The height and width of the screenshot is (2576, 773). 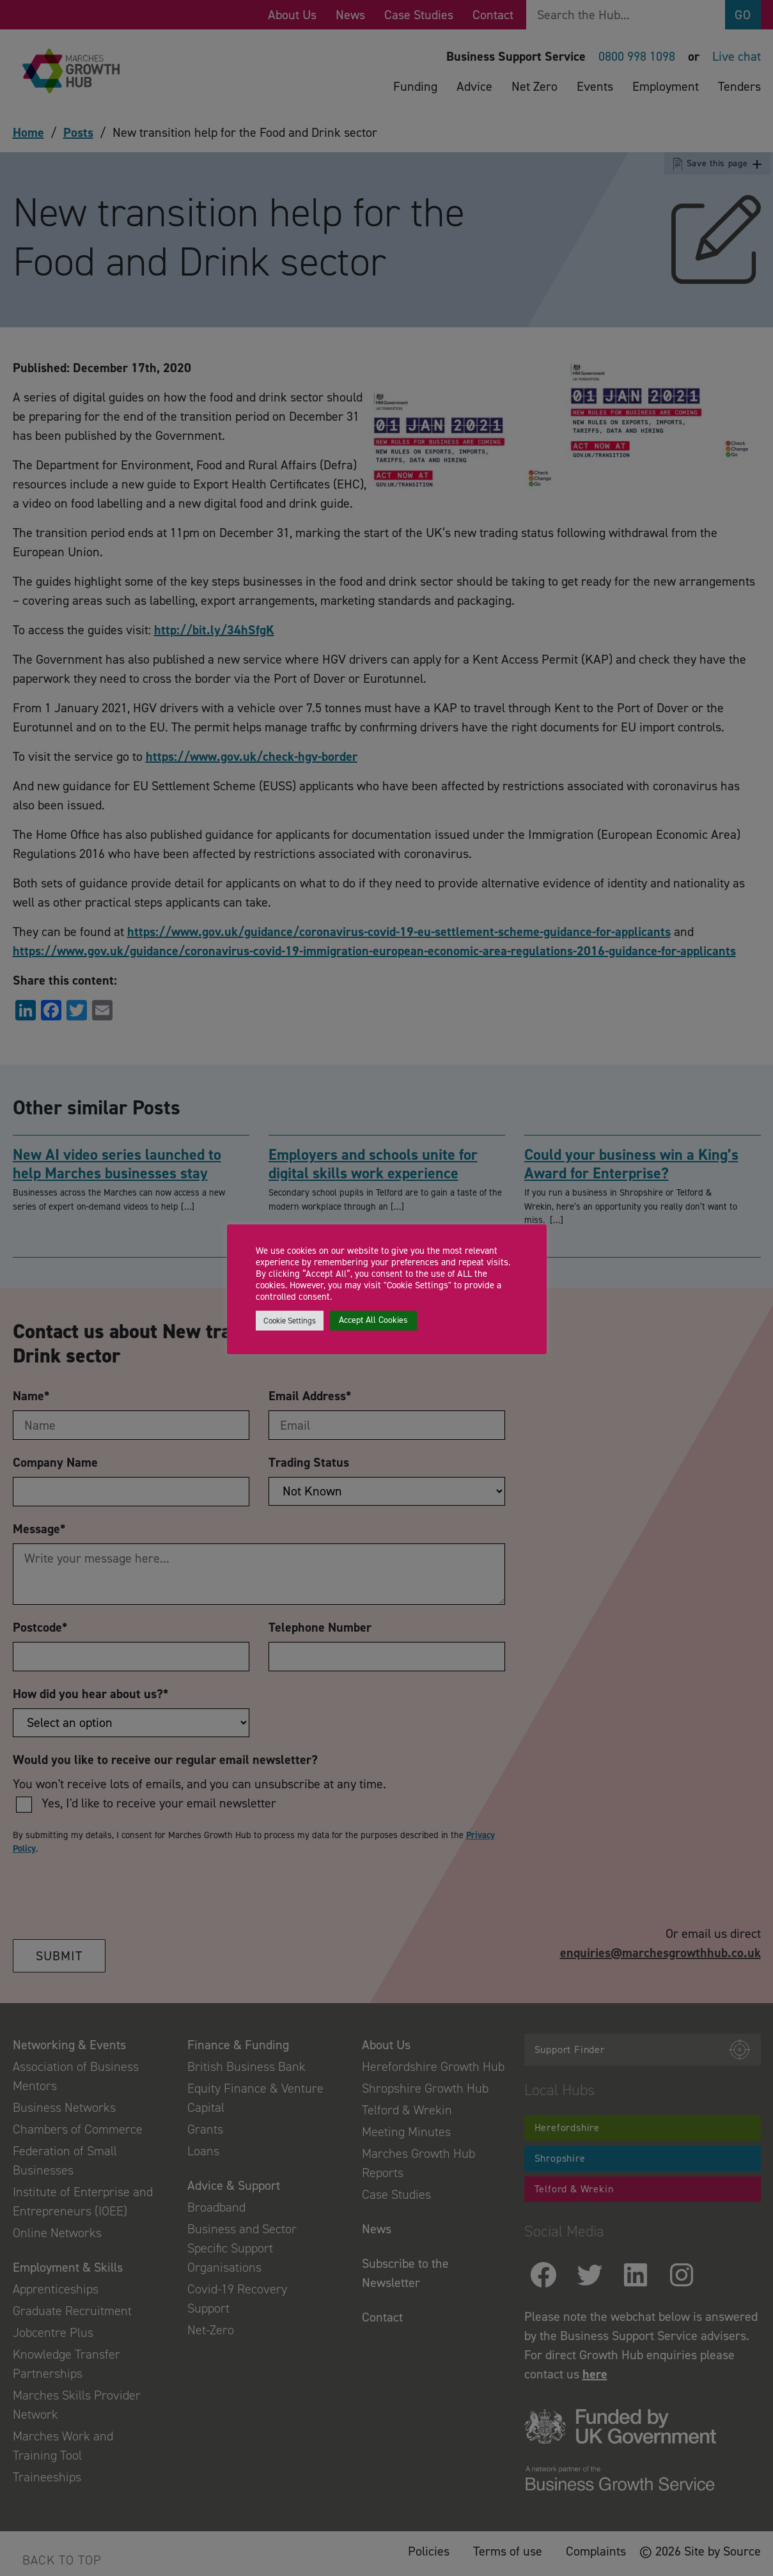 What do you see at coordinates (373, 1320) in the screenshot?
I see `Accept All Cookies [button]` at bounding box center [373, 1320].